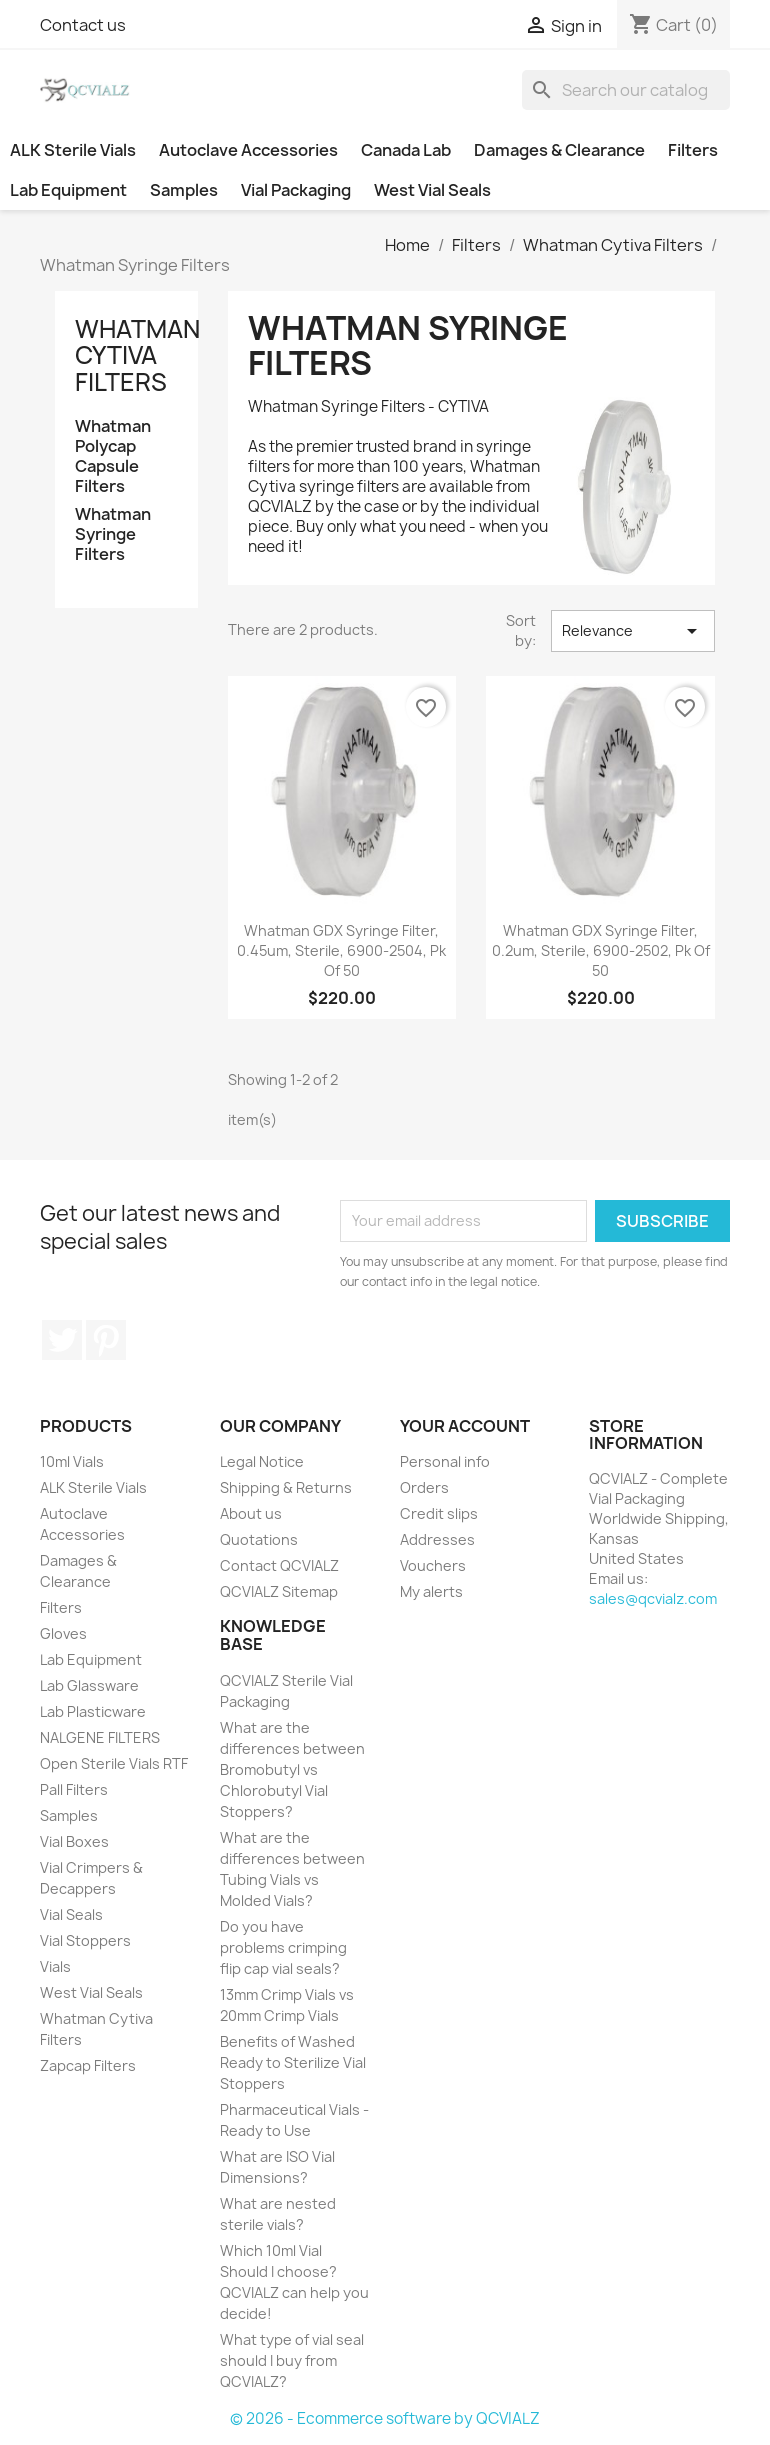 Image resolution: width=770 pixels, height=2445 pixels. What do you see at coordinates (653, 1598) in the screenshot?
I see `sales@qcvialz.com` at bounding box center [653, 1598].